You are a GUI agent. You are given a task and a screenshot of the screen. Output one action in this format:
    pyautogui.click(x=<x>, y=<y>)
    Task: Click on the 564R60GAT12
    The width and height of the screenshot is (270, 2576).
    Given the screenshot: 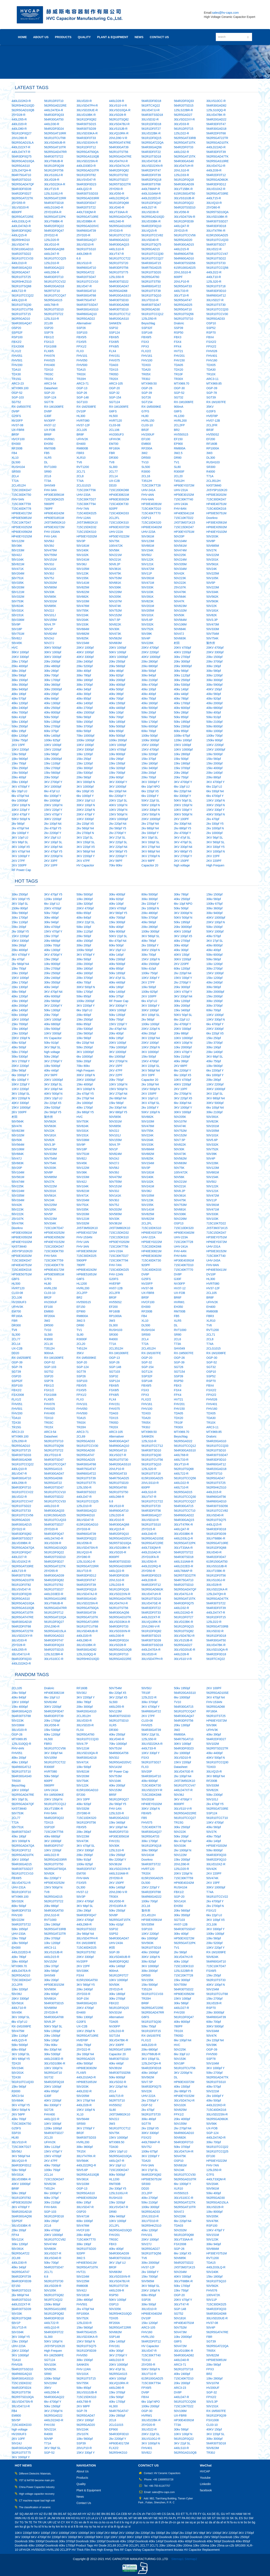 What is the action you would take?
    pyautogui.click(x=216, y=295)
    